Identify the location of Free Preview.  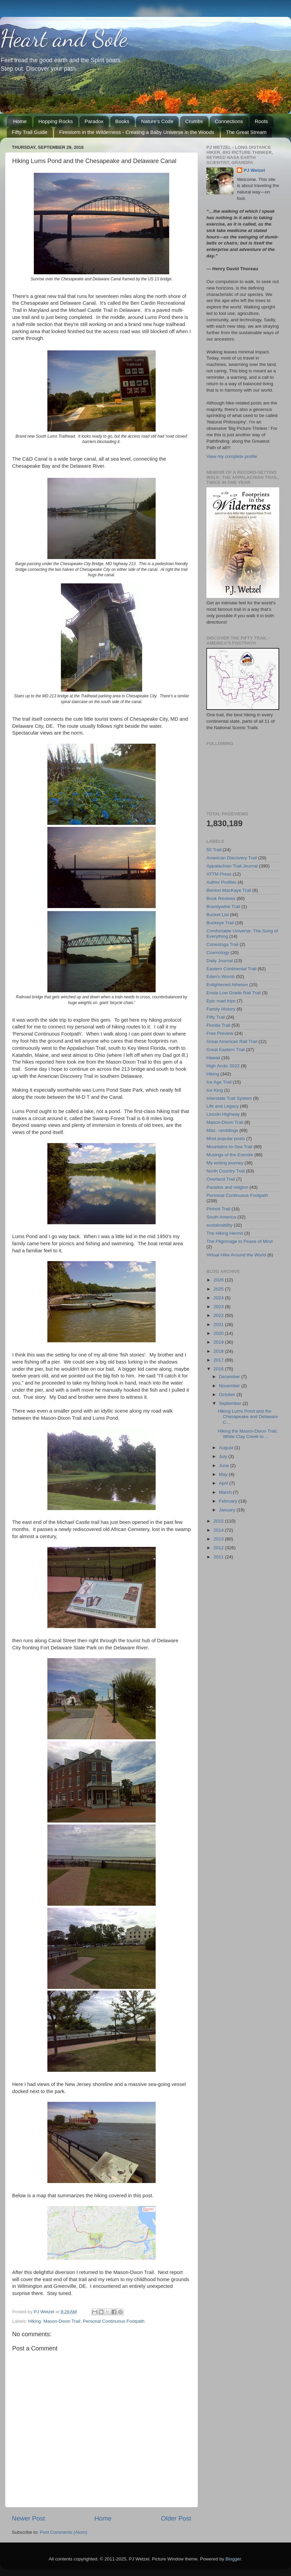
(219, 1033).